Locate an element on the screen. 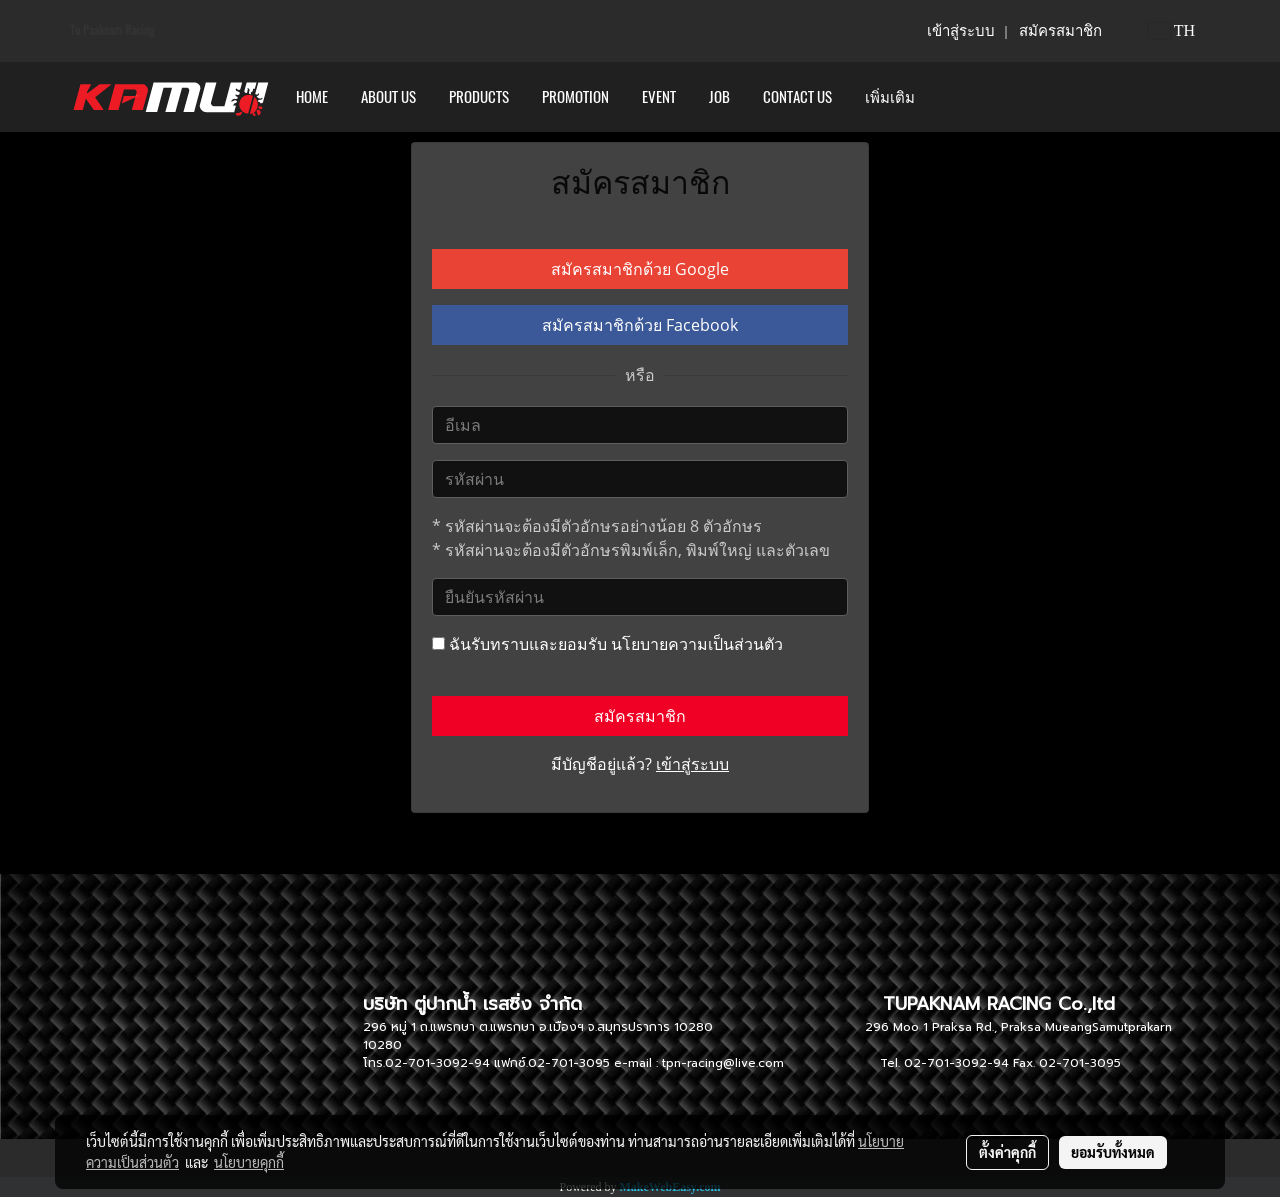 This screenshot has height=1197, width=1280. นโยบายความเป็นส่วนตัว is located at coordinates (697, 644).